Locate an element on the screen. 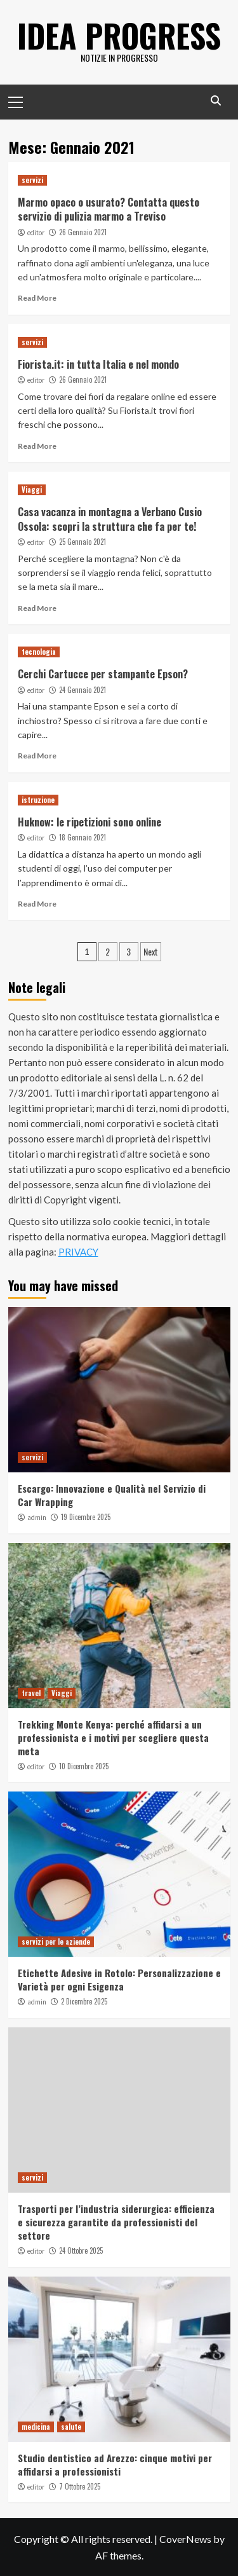 The width and height of the screenshot is (238, 2576). Escargo: Innovazione e Qualità nel Servizio di Car Wrapping is located at coordinates (112, 1495).